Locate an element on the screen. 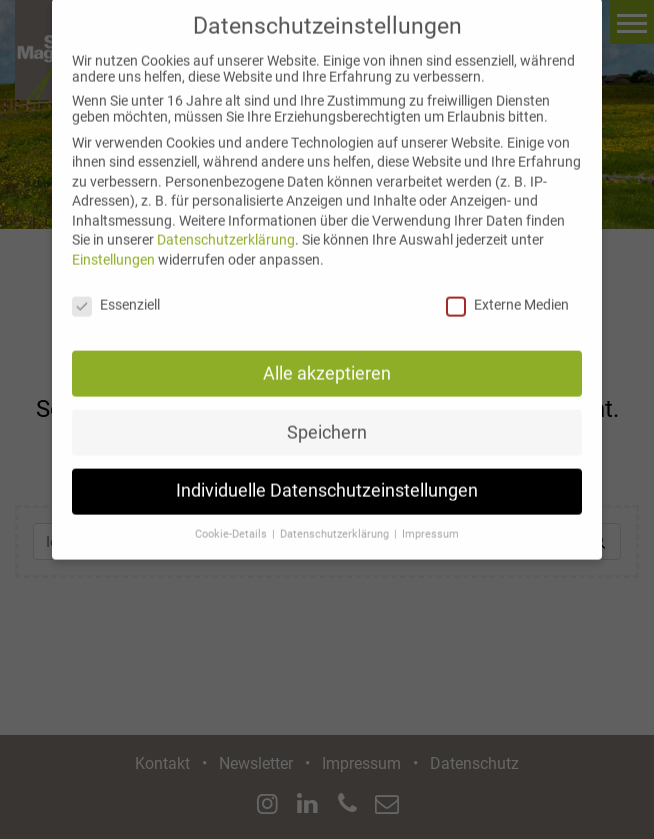 This screenshot has height=839, width=654. Externe Medien is located at coordinates (507, 290).